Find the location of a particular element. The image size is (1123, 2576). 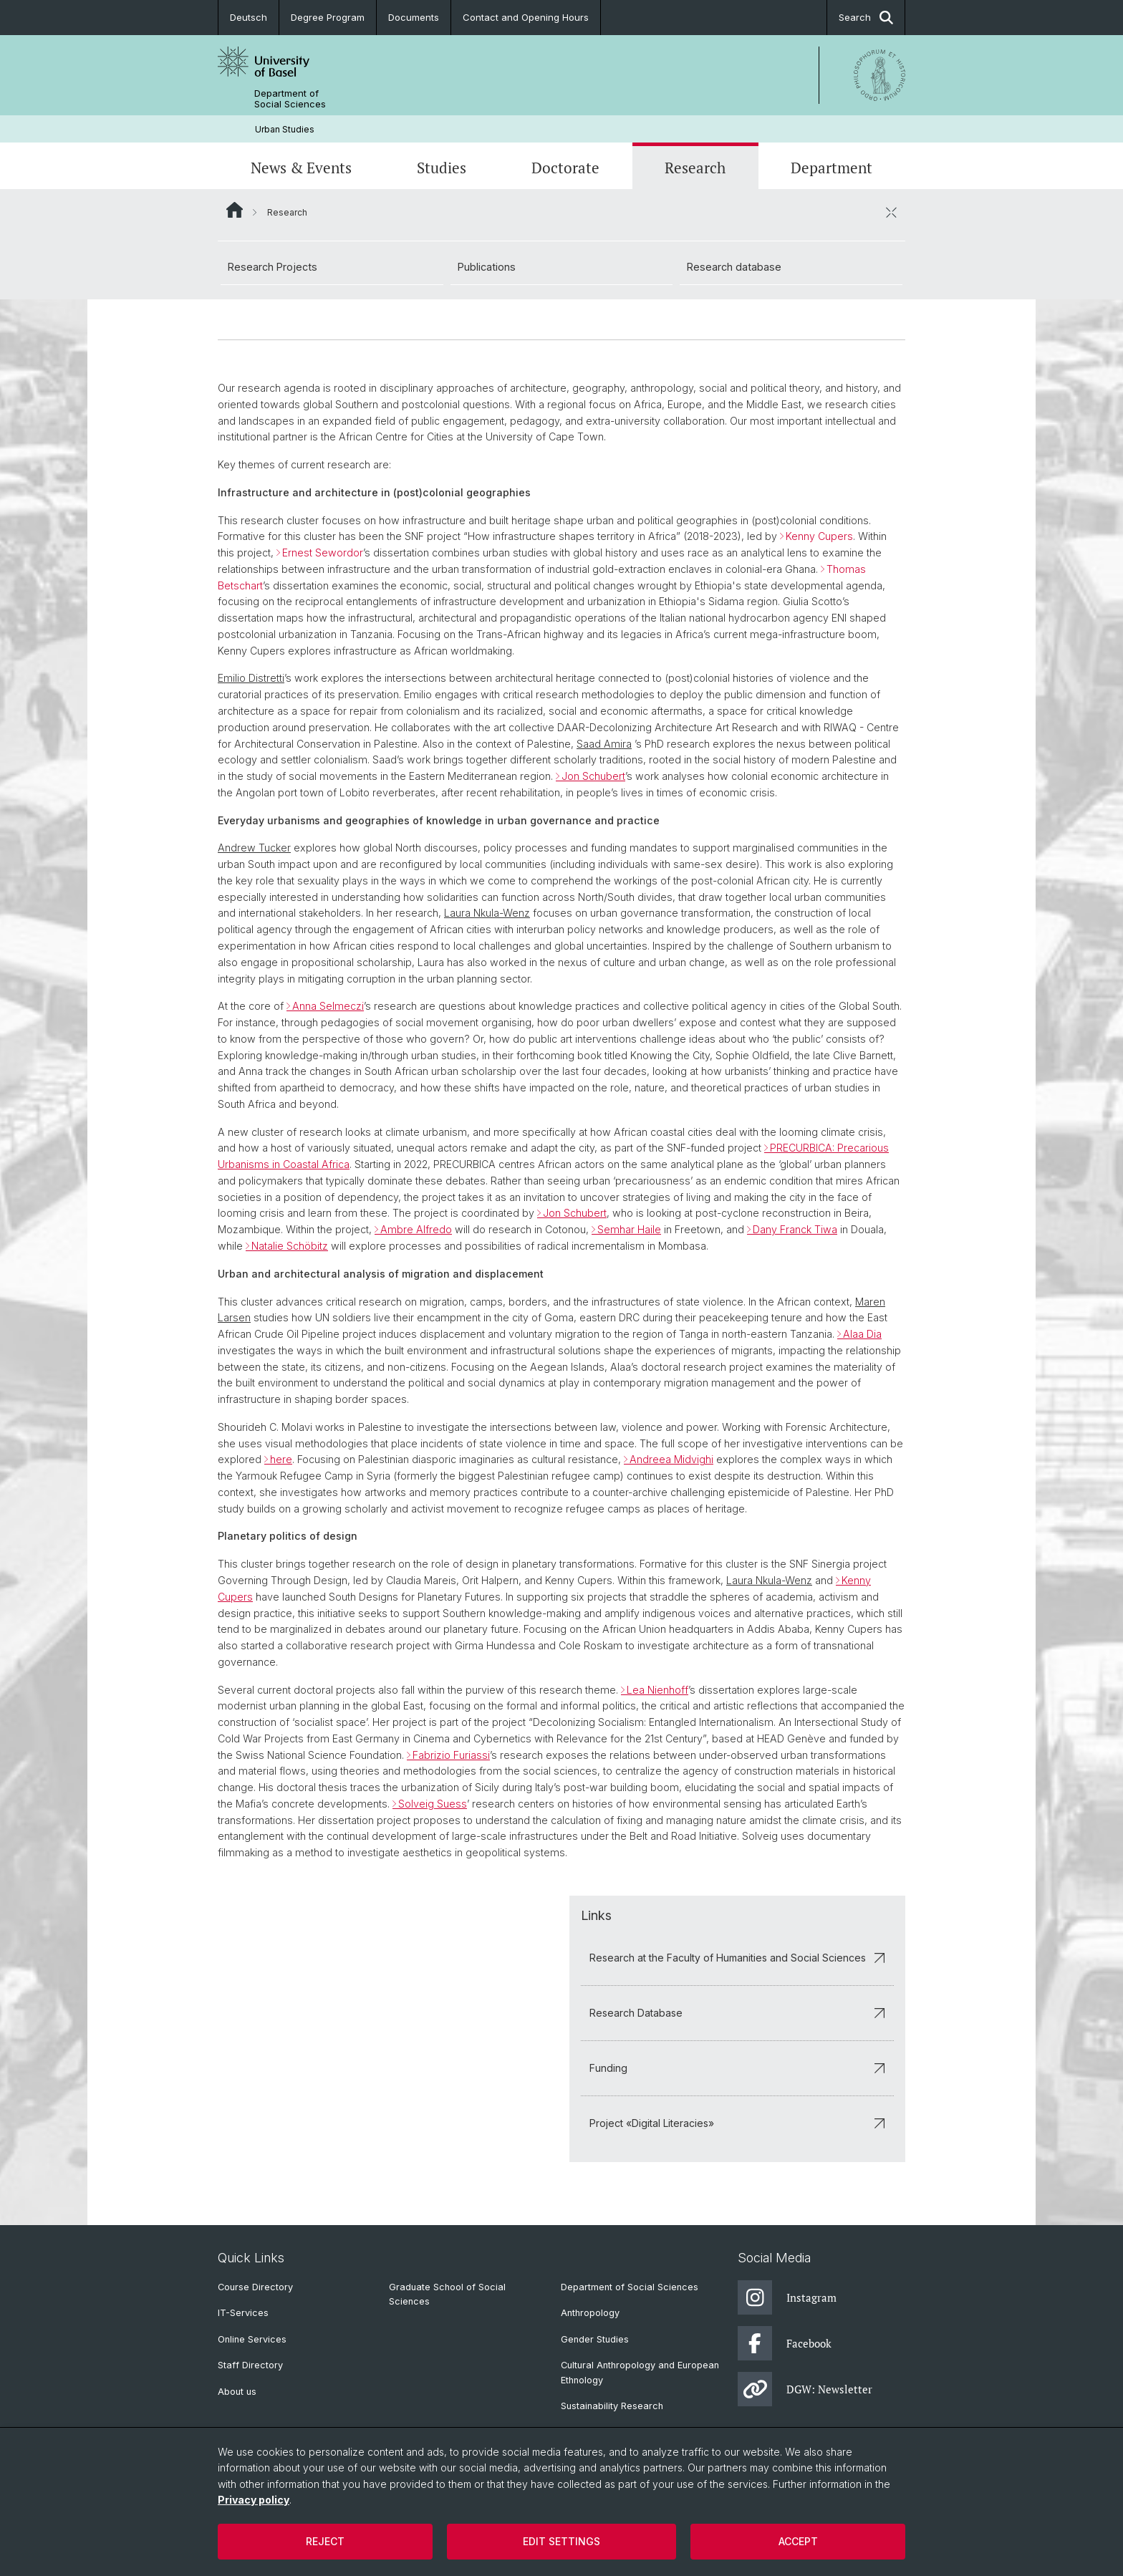

Website Root is located at coordinates (234, 210).